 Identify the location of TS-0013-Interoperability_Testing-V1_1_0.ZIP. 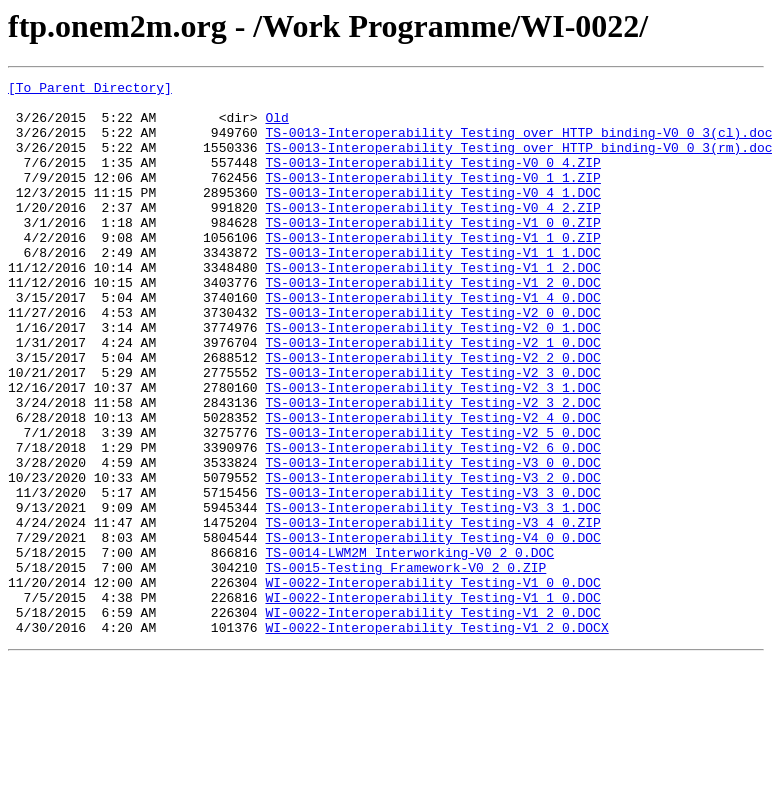
(432, 270).